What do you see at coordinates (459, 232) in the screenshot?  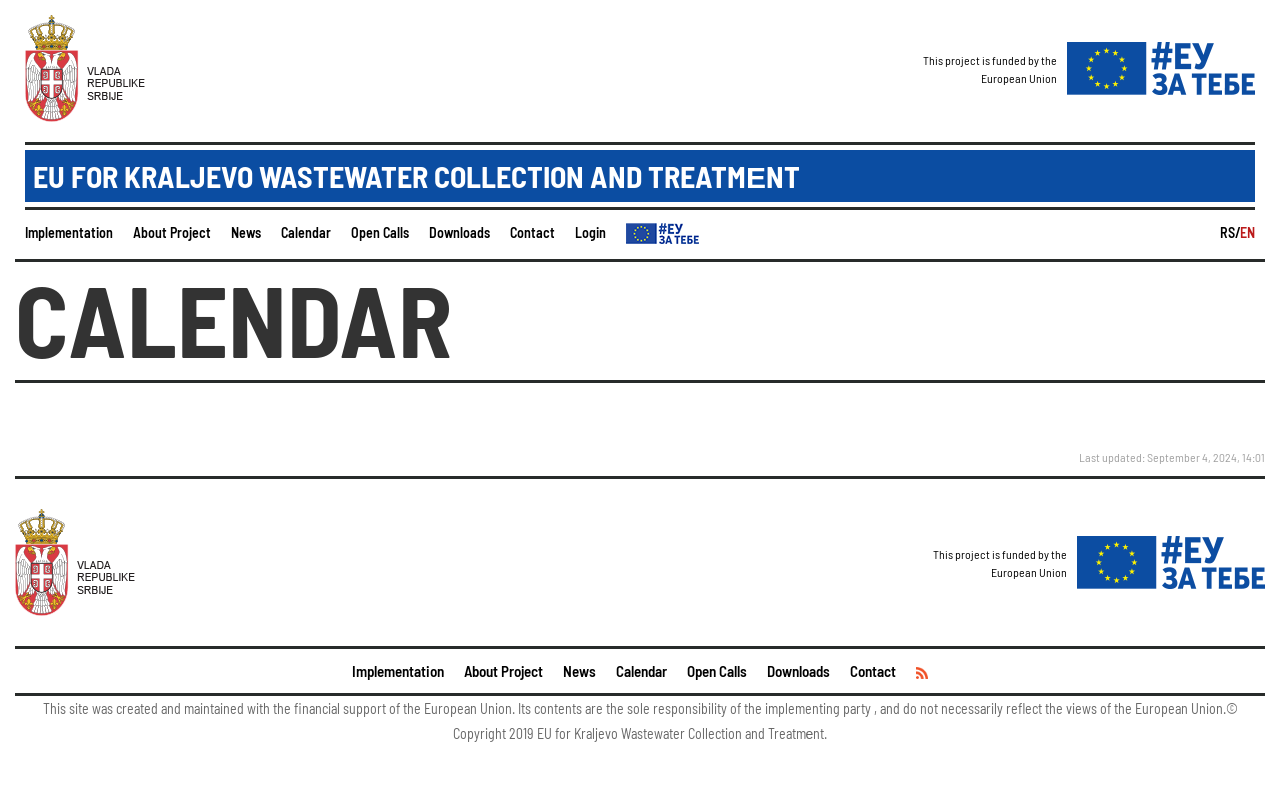 I see `Downloads` at bounding box center [459, 232].